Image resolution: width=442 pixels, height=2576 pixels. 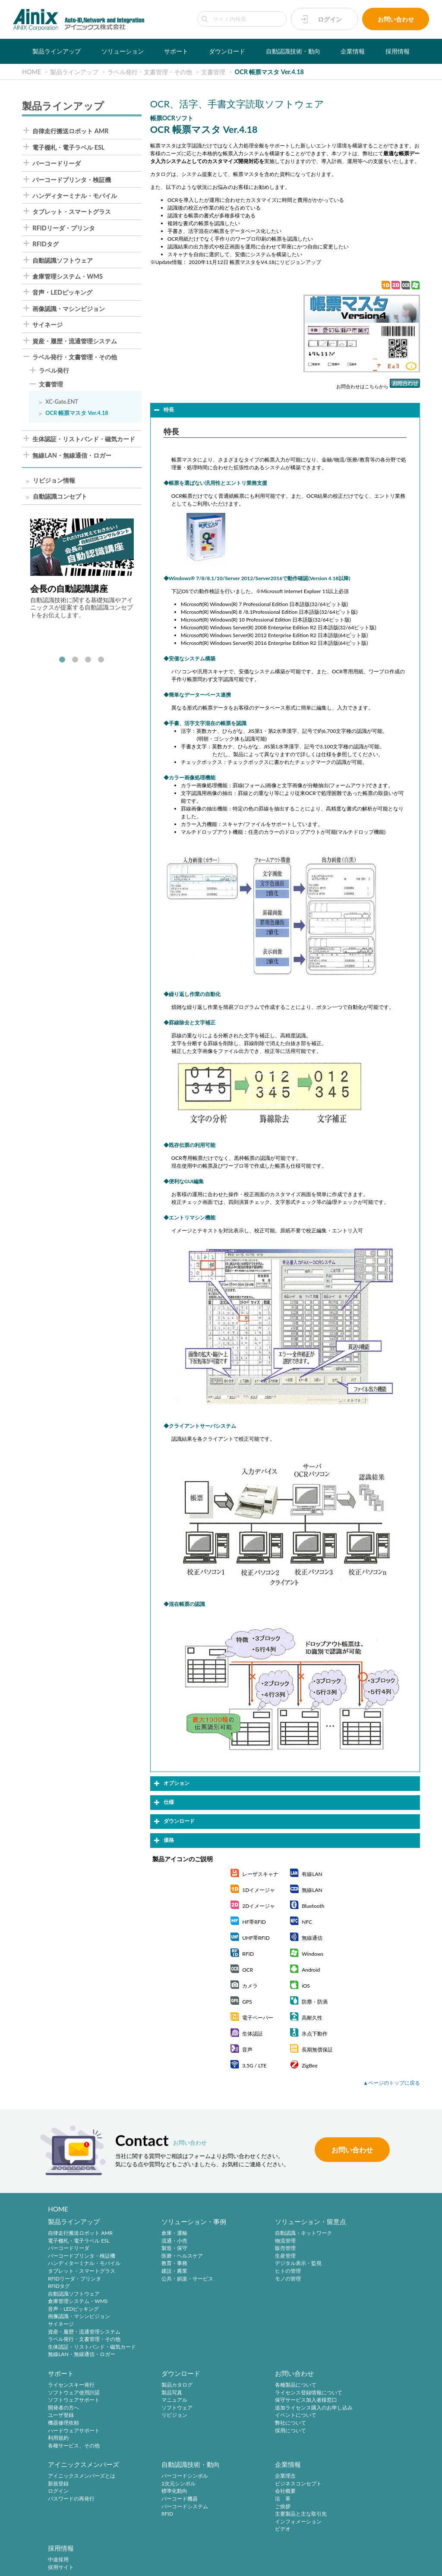 I want to click on 新規登録, so click(x=243, y=2394).